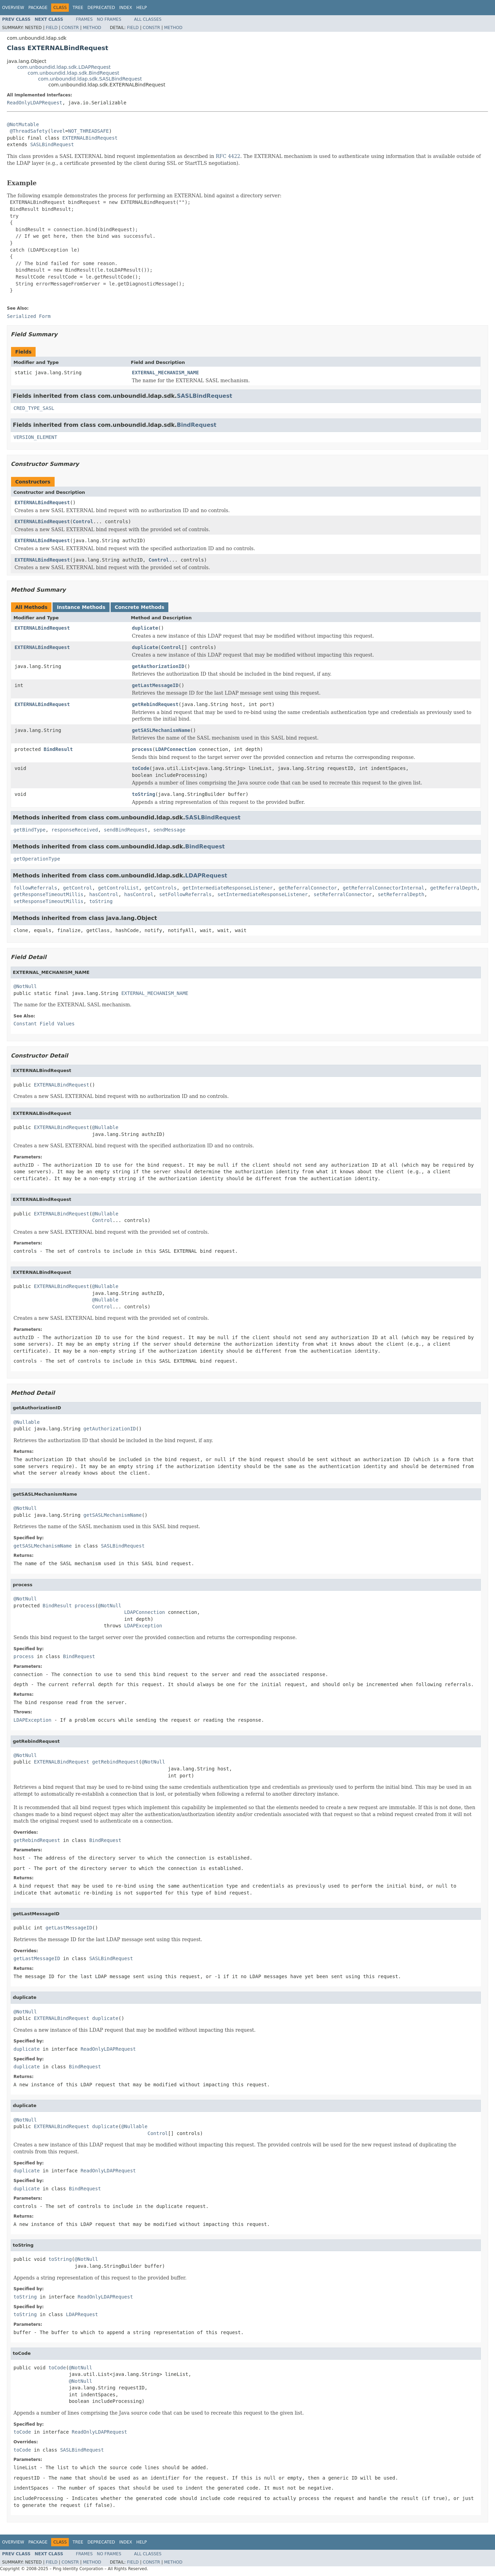 The width and height of the screenshot is (495, 2576). What do you see at coordinates (155, 685) in the screenshot?
I see `getLastMessageID` at bounding box center [155, 685].